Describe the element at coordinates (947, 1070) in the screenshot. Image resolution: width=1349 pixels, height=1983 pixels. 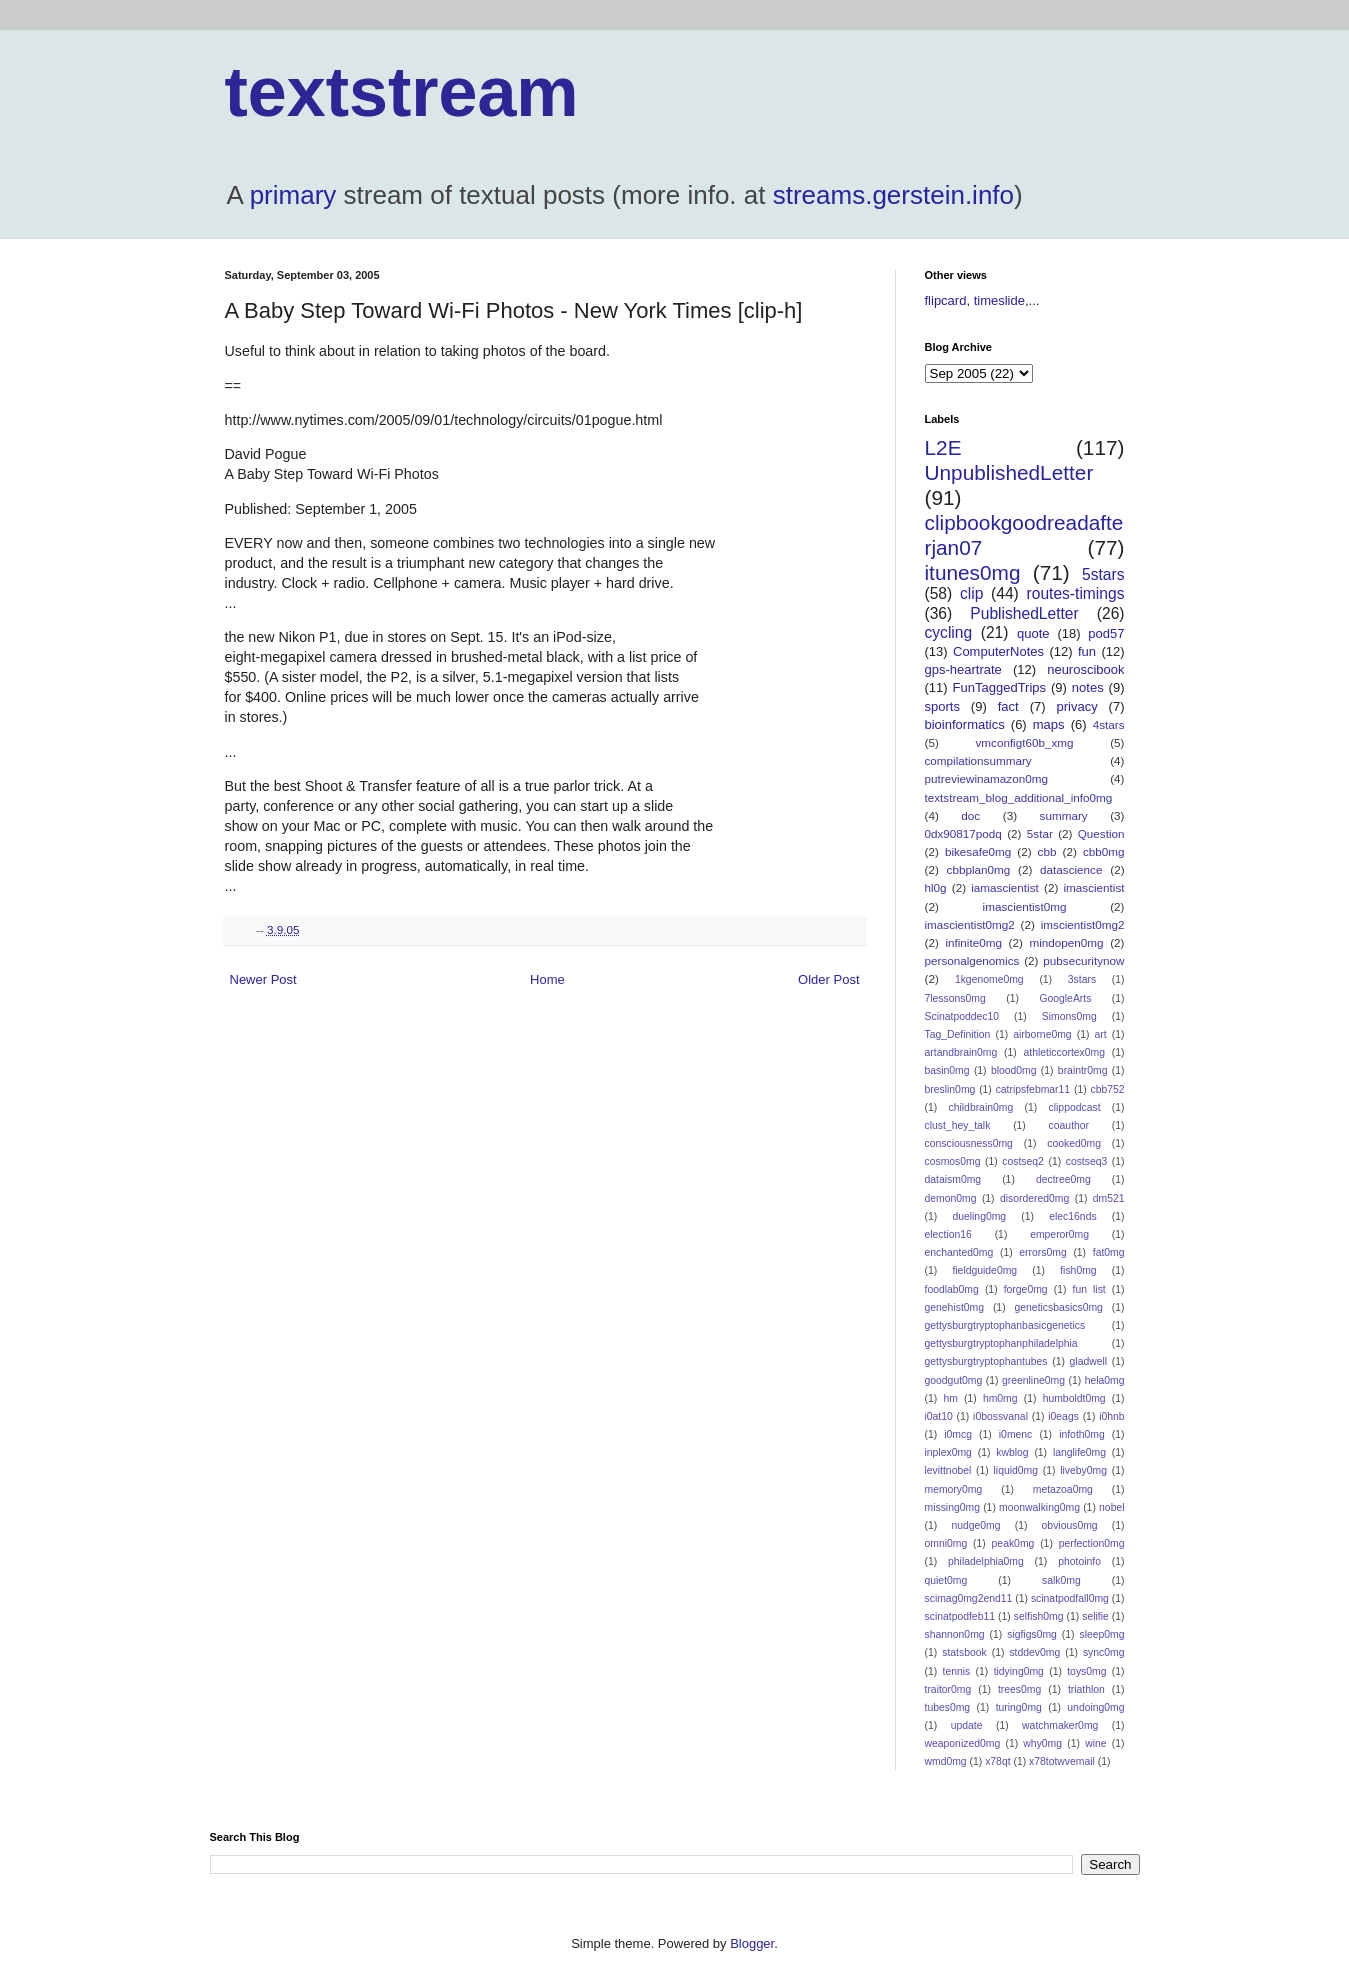
I see `basin0mg` at that location.